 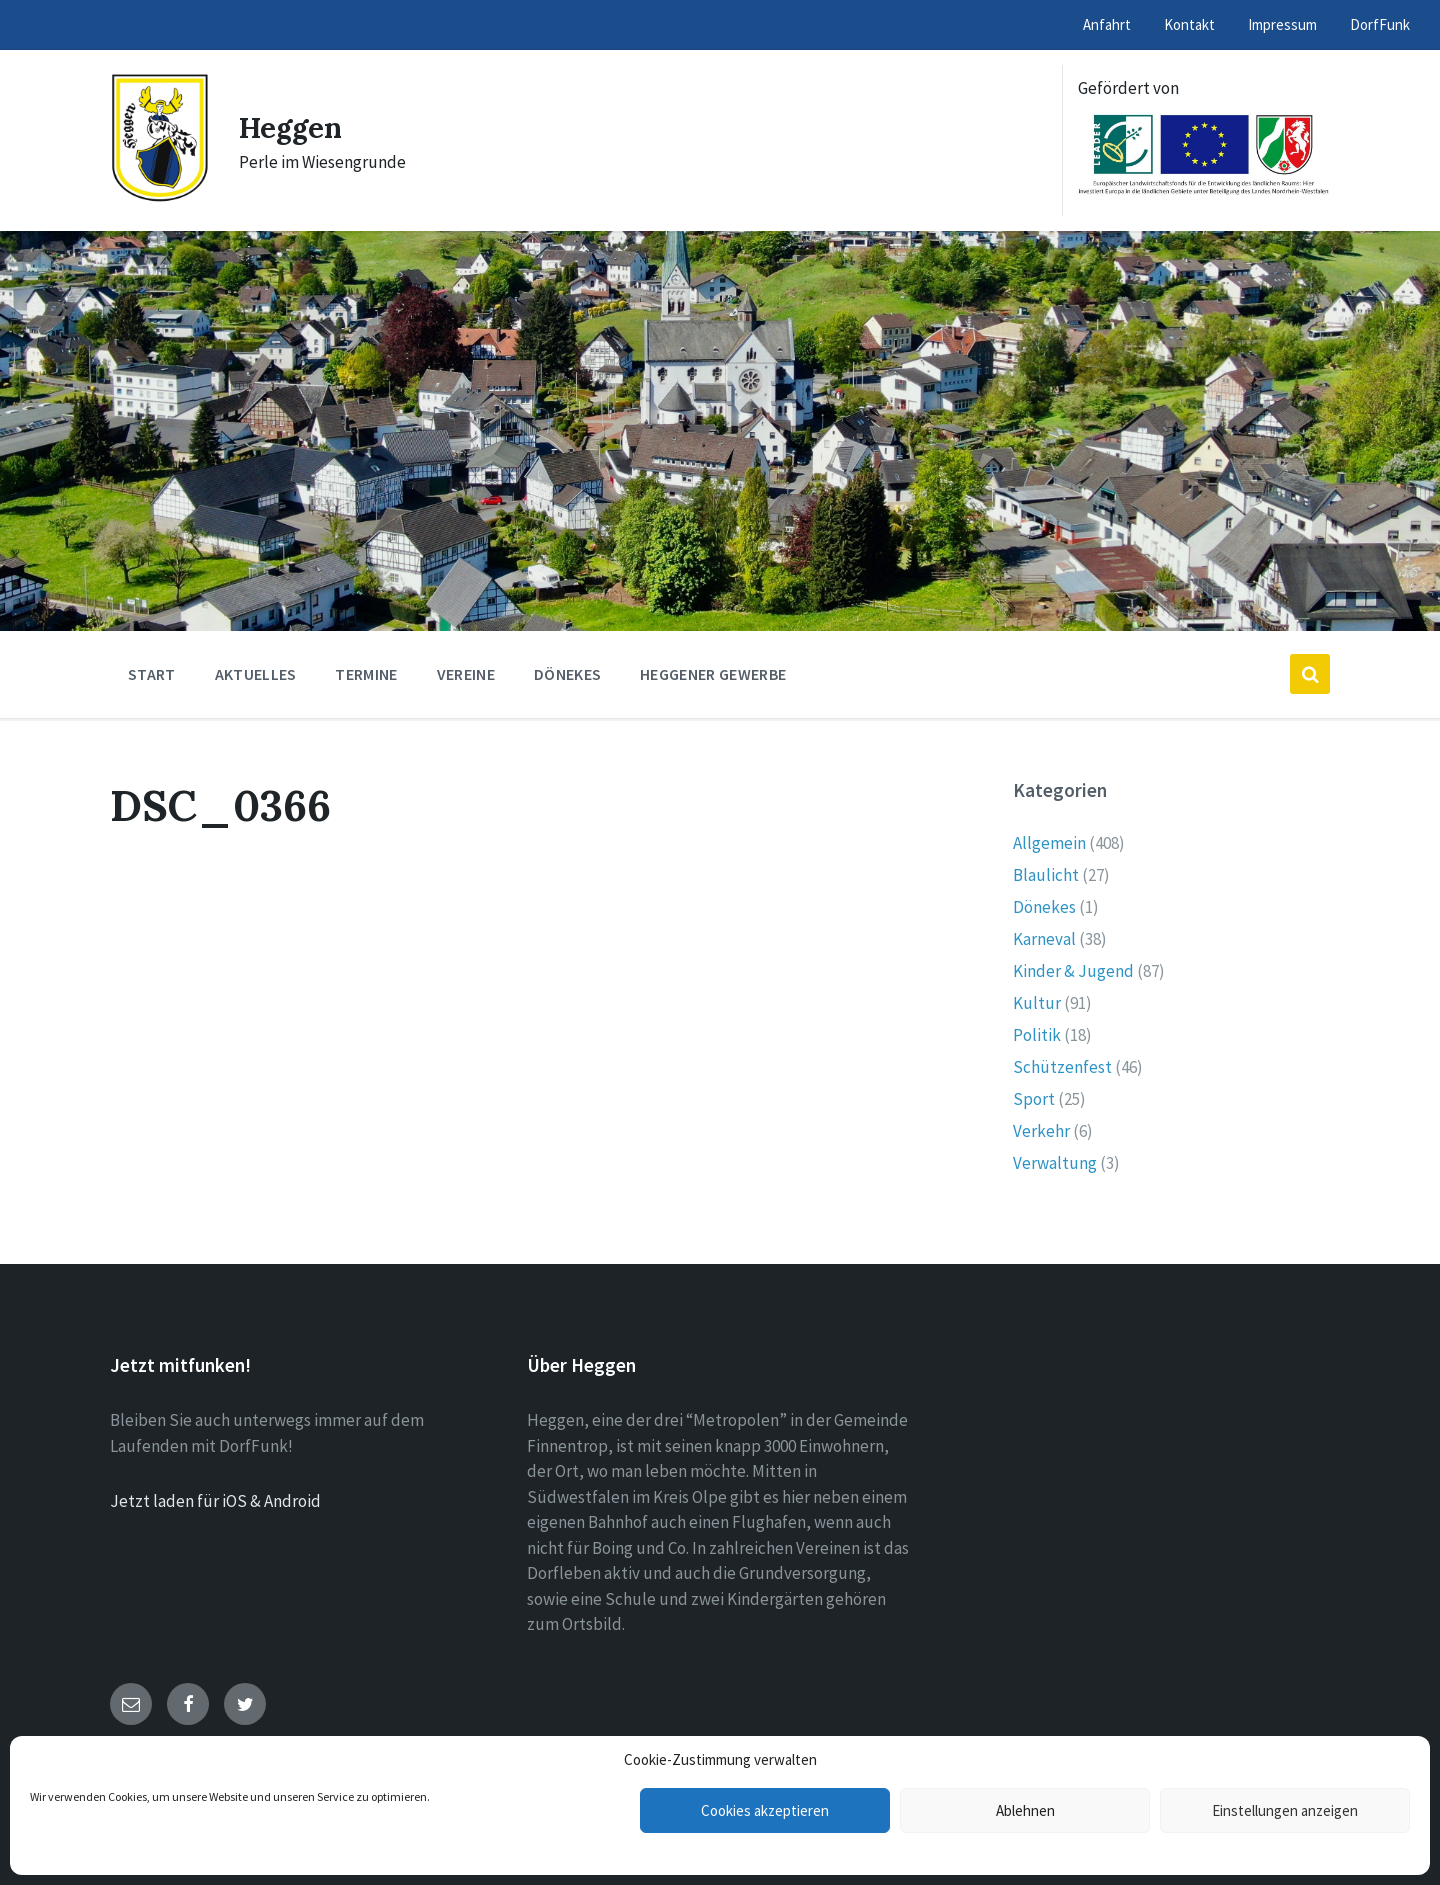 I want to click on Kinder & Jugend, so click(x=1073, y=971).